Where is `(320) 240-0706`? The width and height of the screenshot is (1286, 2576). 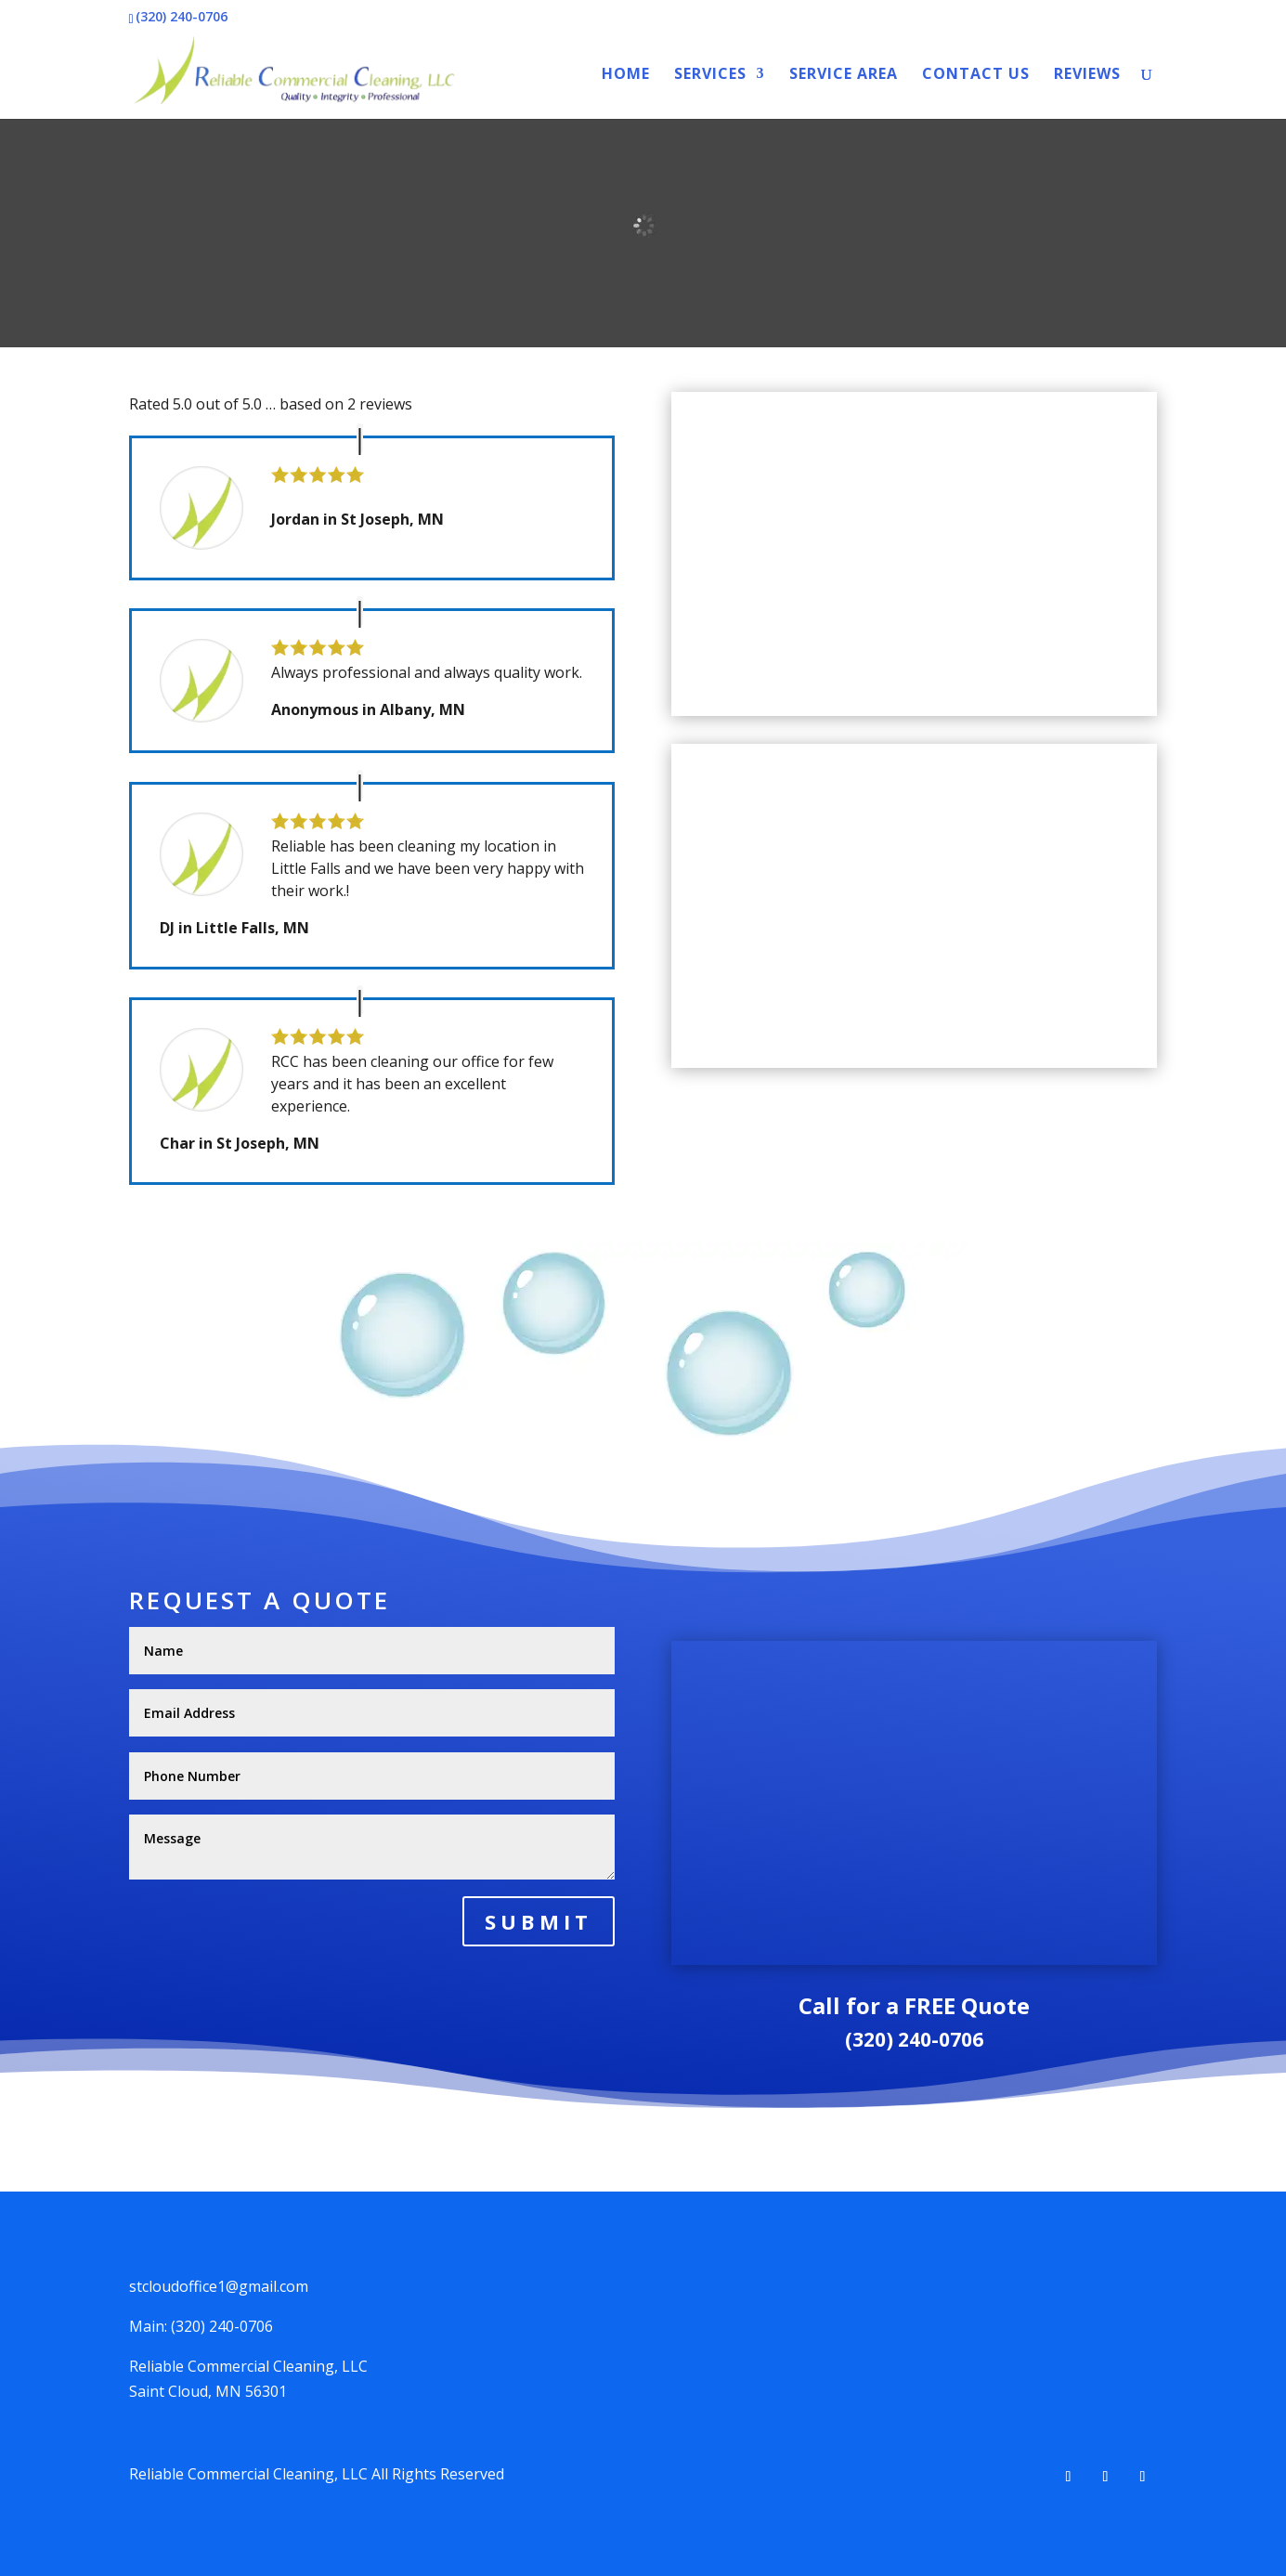
(320) 240-0706 is located at coordinates (914, 2039).